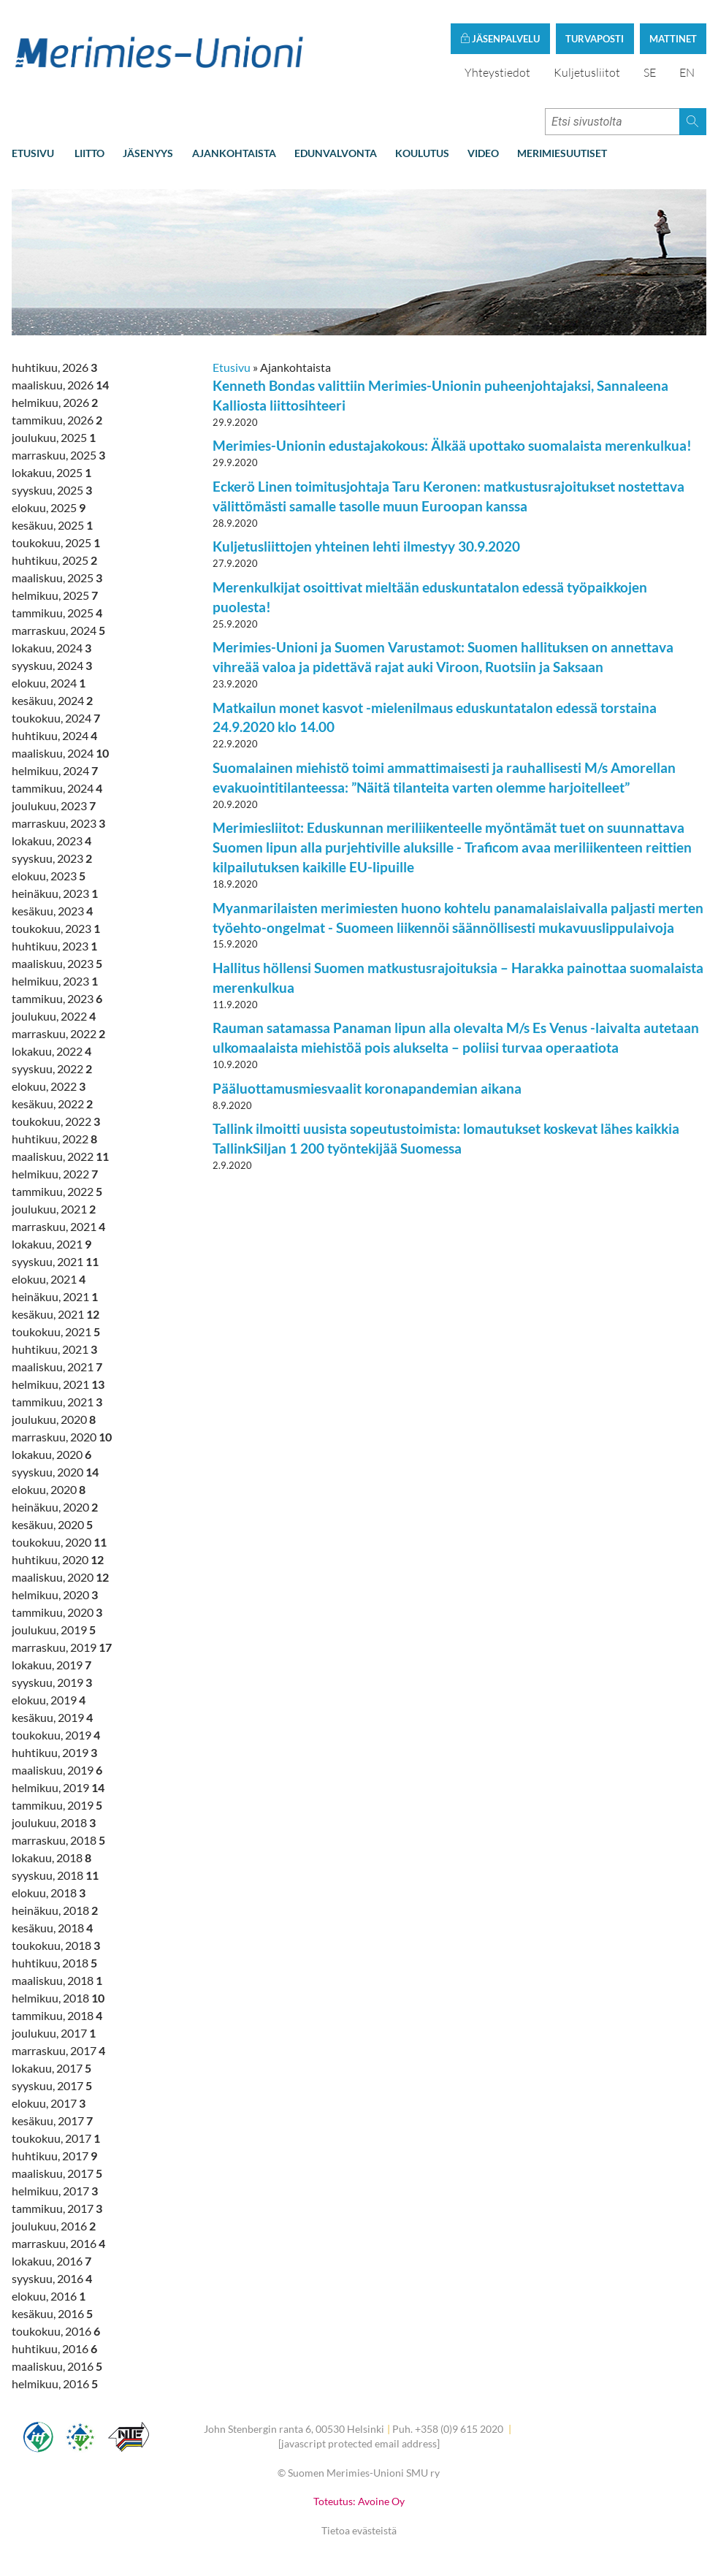 The height and width of the screenshot is (2576, 718). Describe the element at coordinates (58, 2243) in the screenshot. I see `marraskuu, 2016` at that location.